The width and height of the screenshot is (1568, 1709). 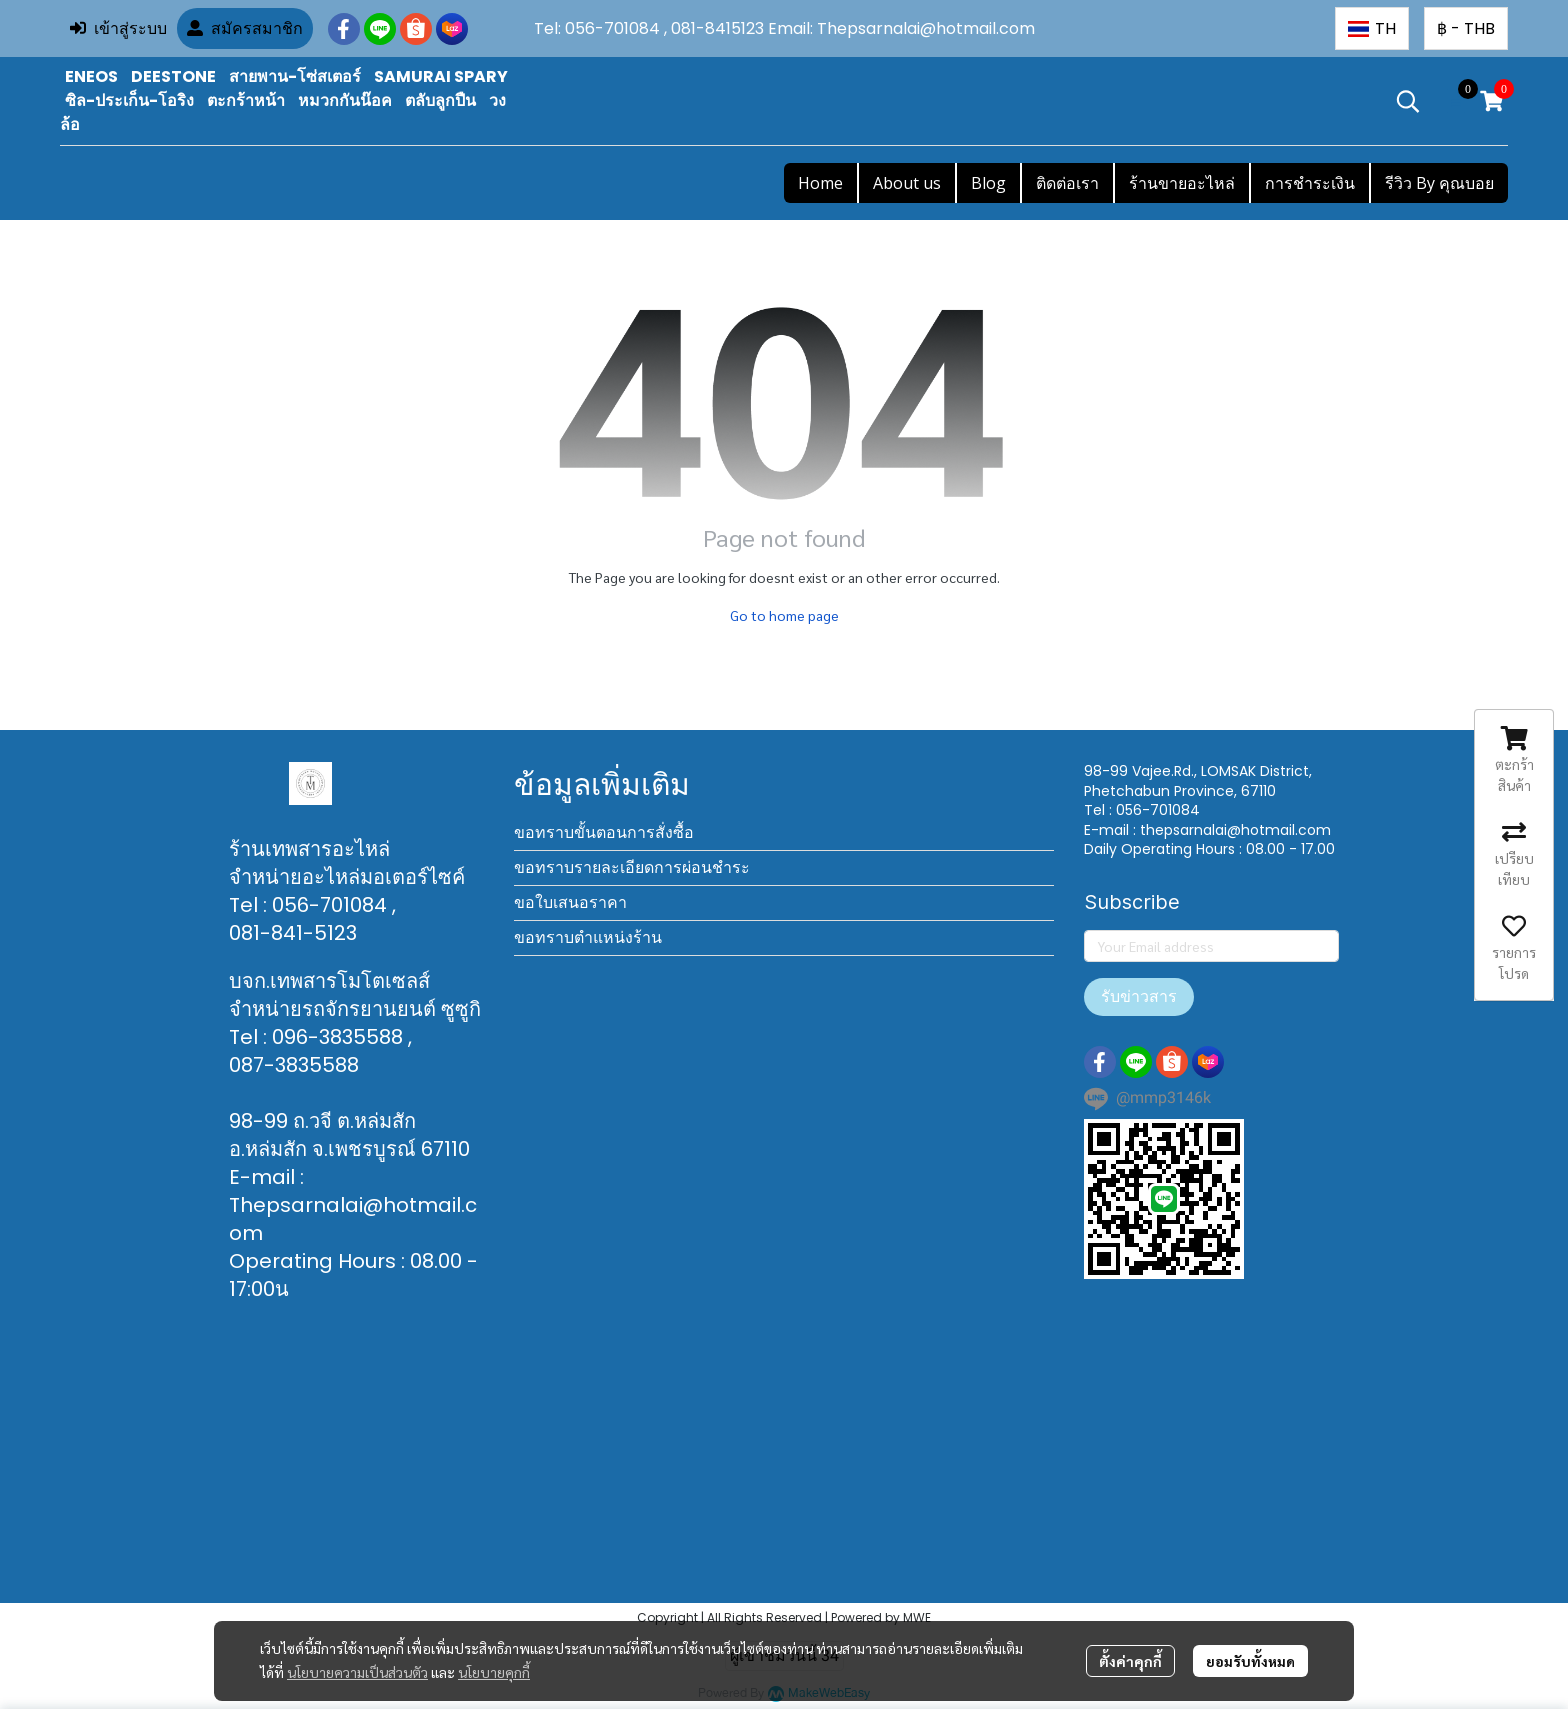 What do you see at coordinates (1250, 1661) in the screenshot?
I see `ยอมรับทั้งหมด` at bounding box center [1250, 1661].